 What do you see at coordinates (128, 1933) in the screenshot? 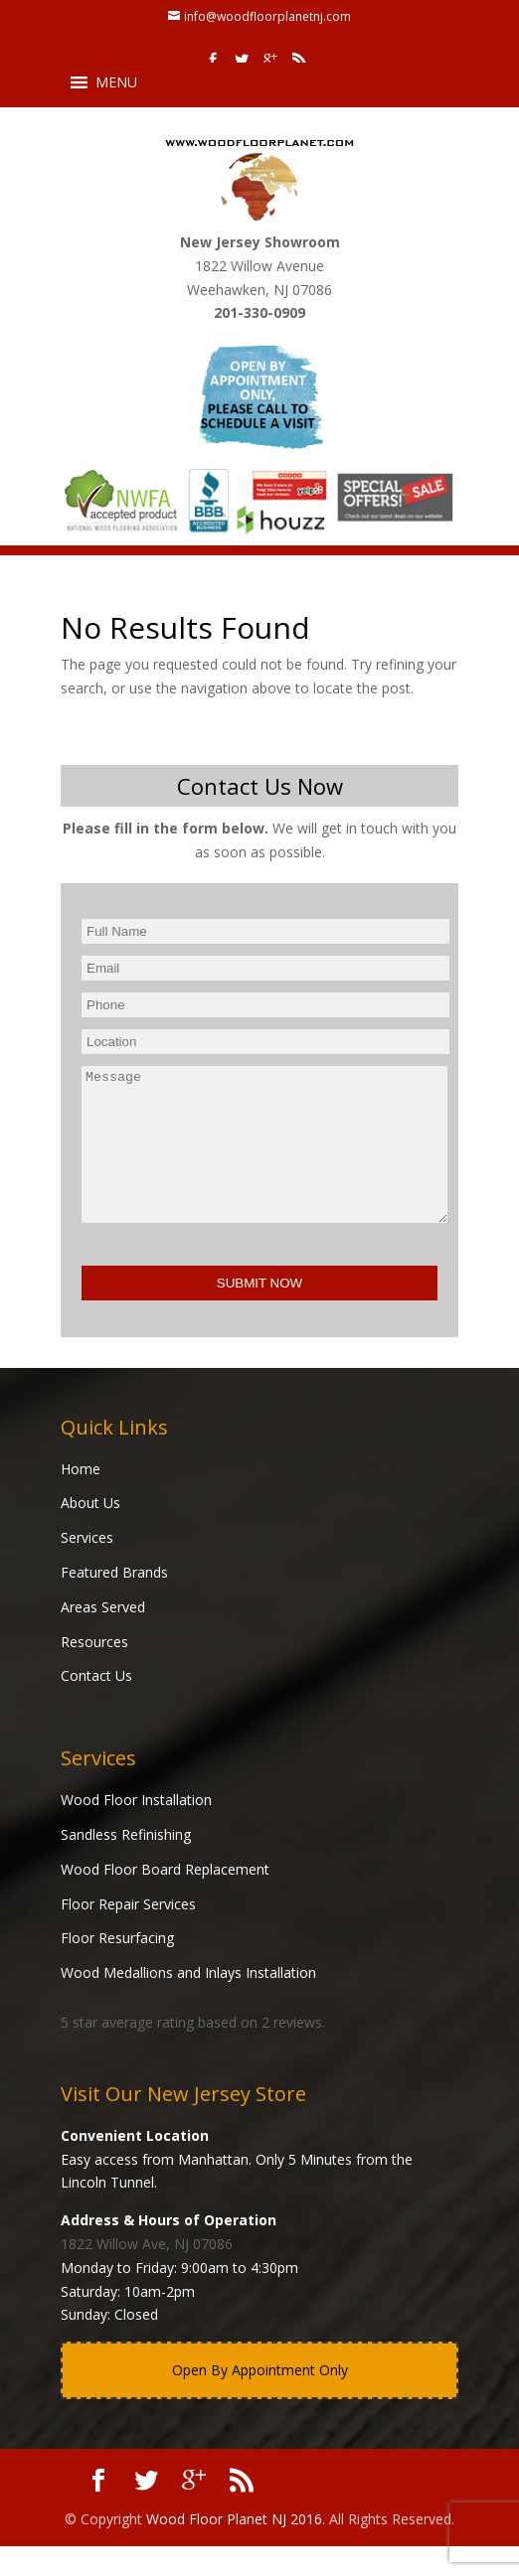
I see `Floor Repair Services` at bounding box center [128, 1933].